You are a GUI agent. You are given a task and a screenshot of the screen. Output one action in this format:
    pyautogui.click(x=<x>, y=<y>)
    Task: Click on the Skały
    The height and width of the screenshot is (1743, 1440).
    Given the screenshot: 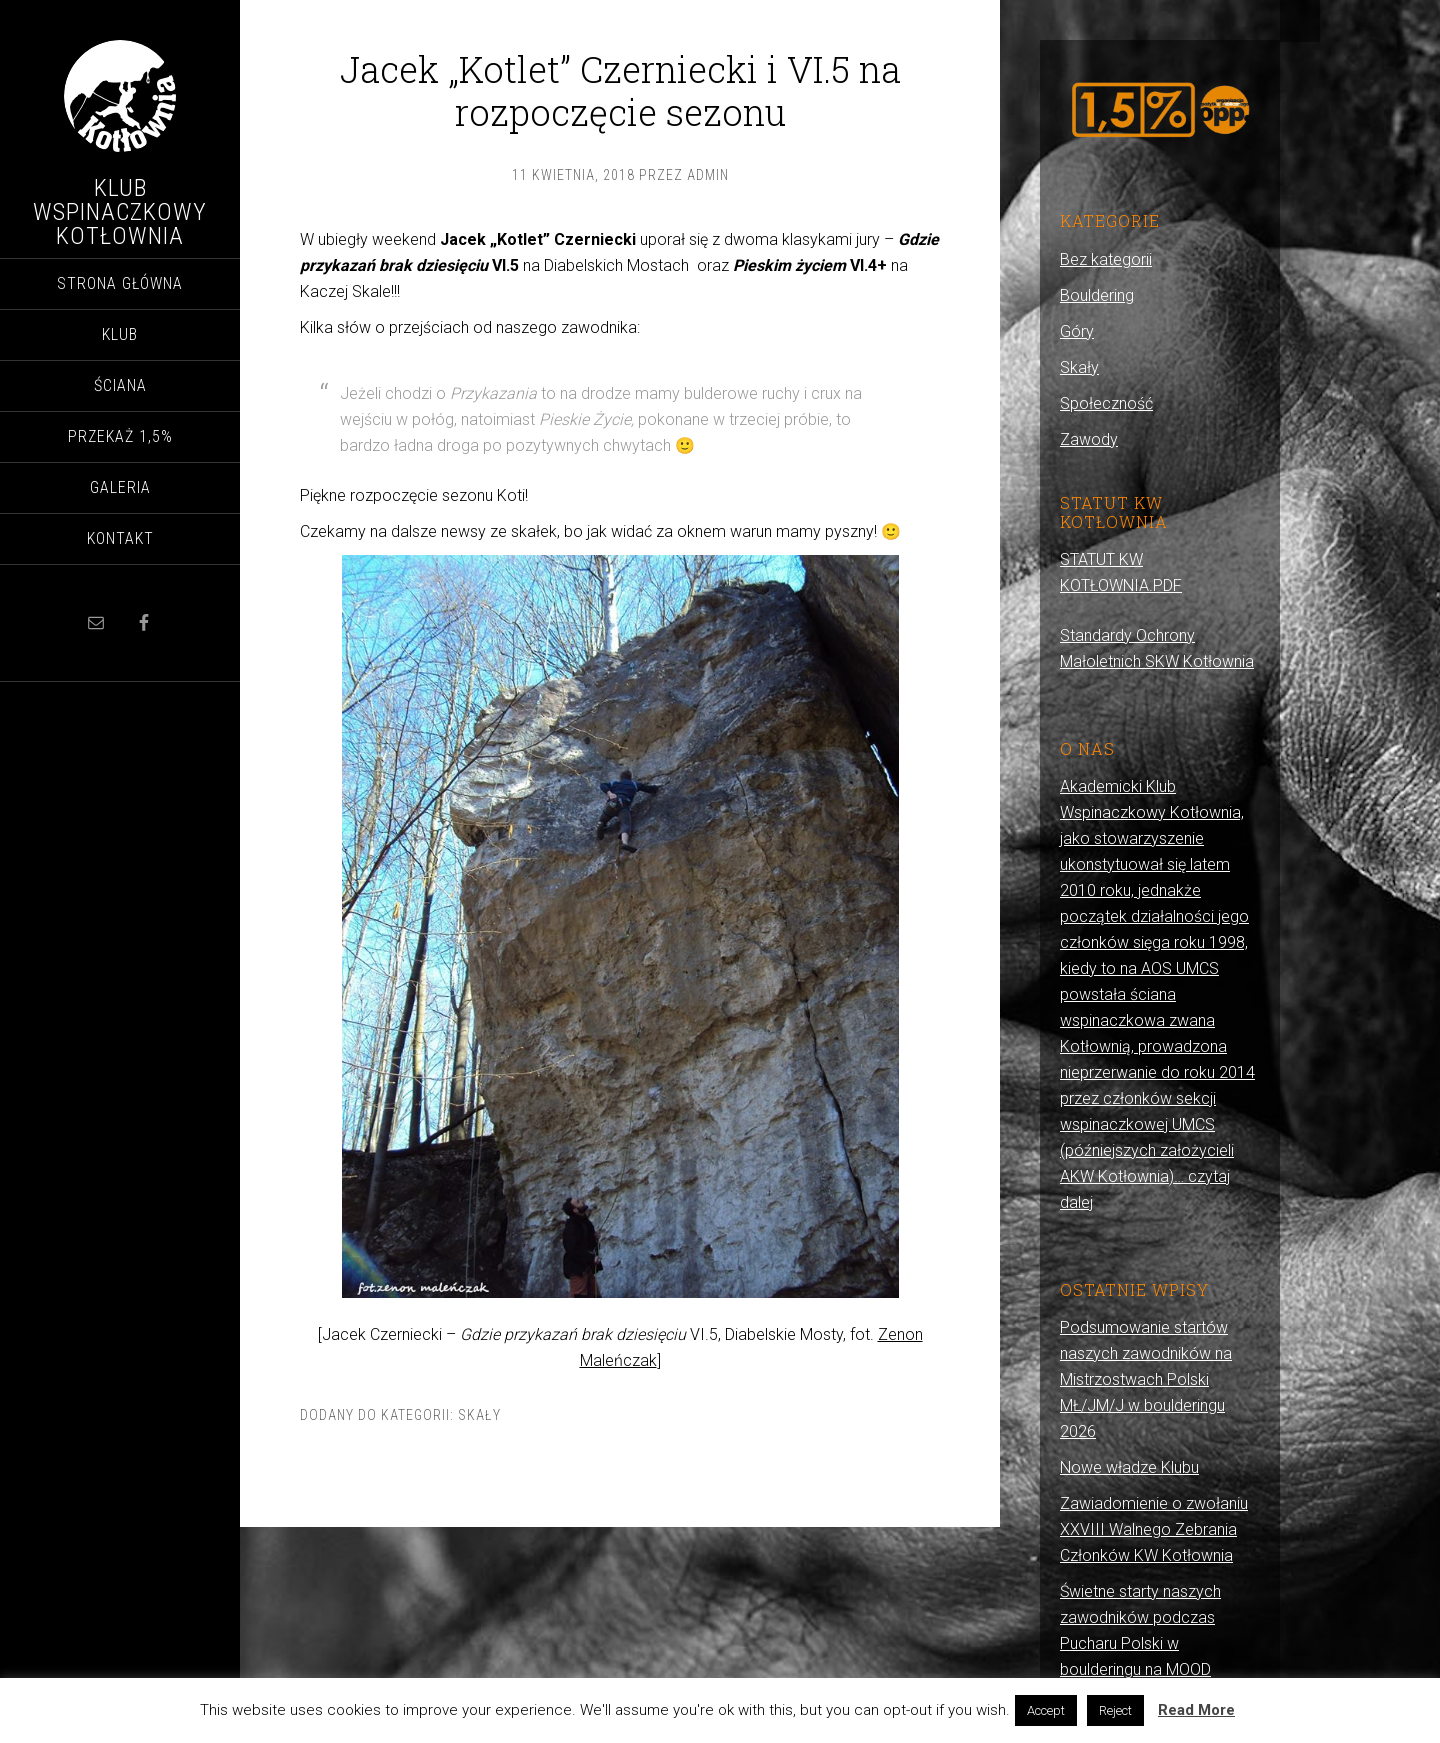 What is the action you would take?
    pyautogui.click(x=479, y=1415)
    